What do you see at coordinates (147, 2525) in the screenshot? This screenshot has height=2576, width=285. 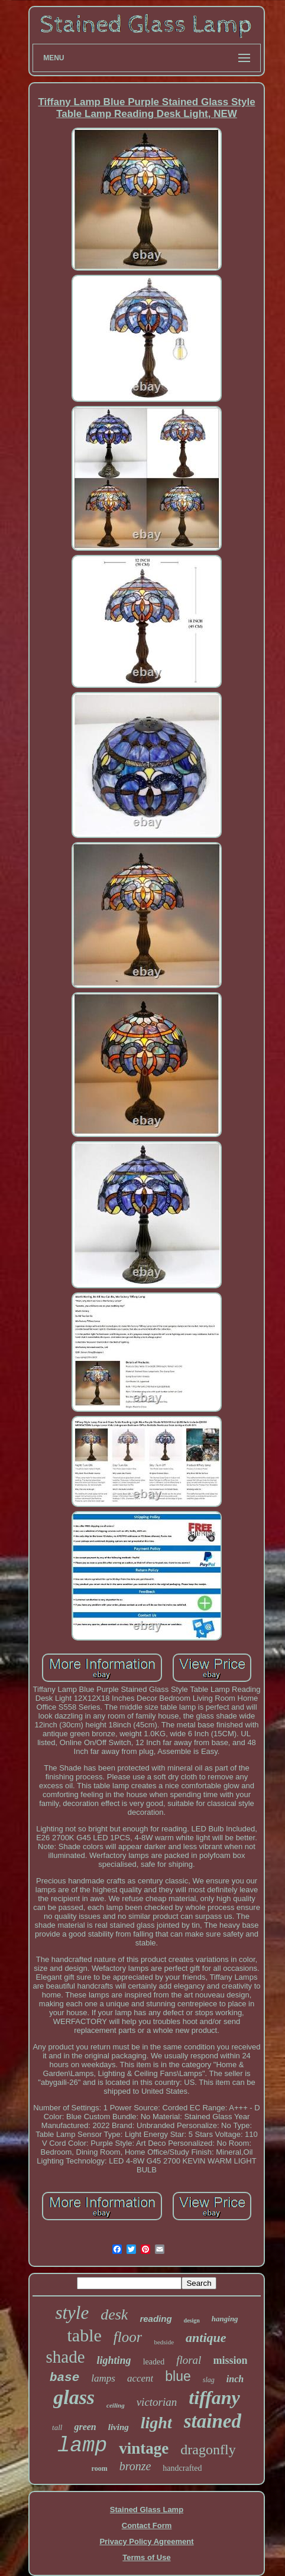 I see `Contact Form` at bounding box center [147, 2525].